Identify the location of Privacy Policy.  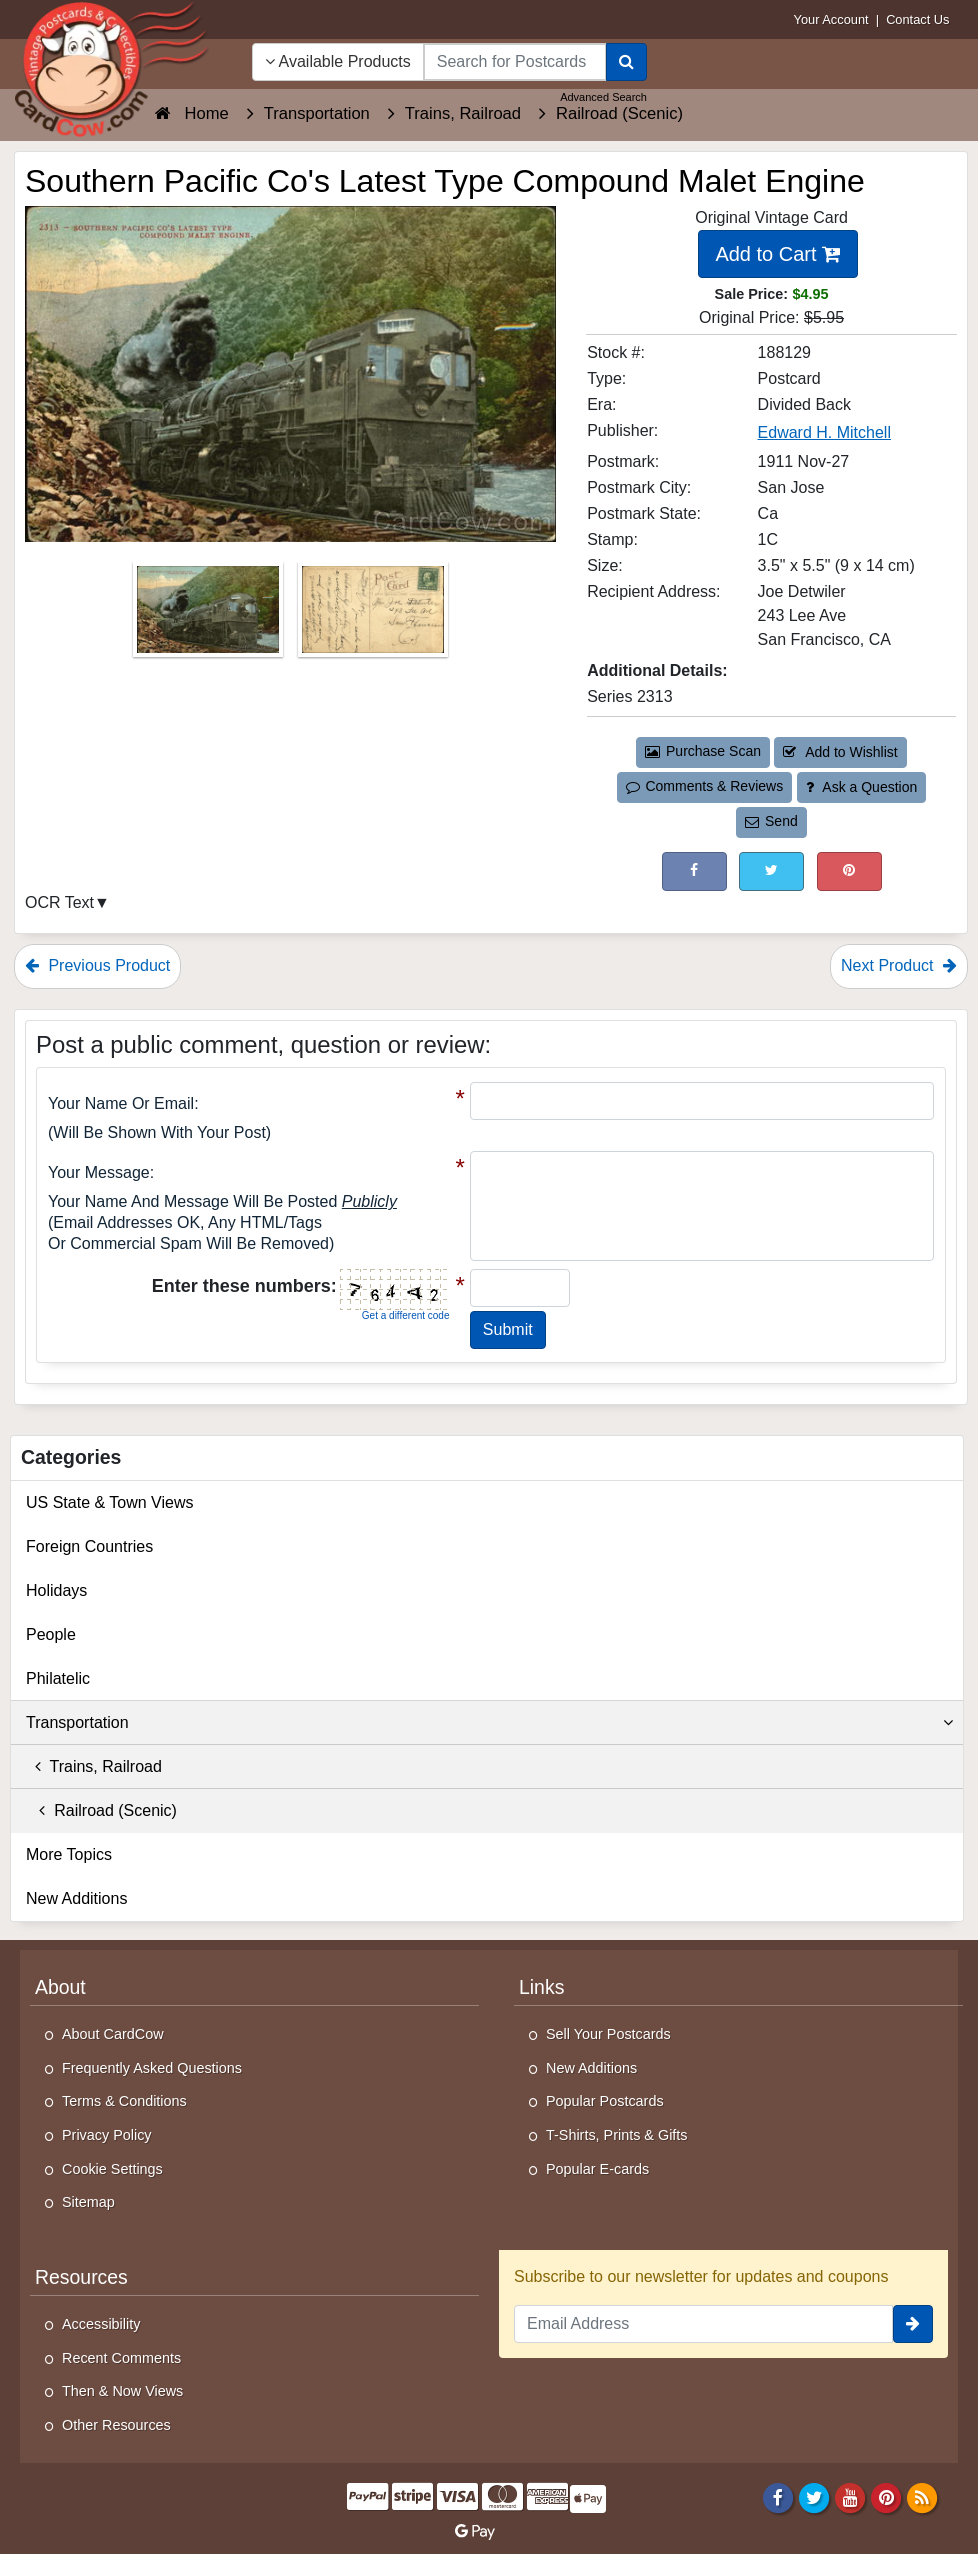
(107, 2135).